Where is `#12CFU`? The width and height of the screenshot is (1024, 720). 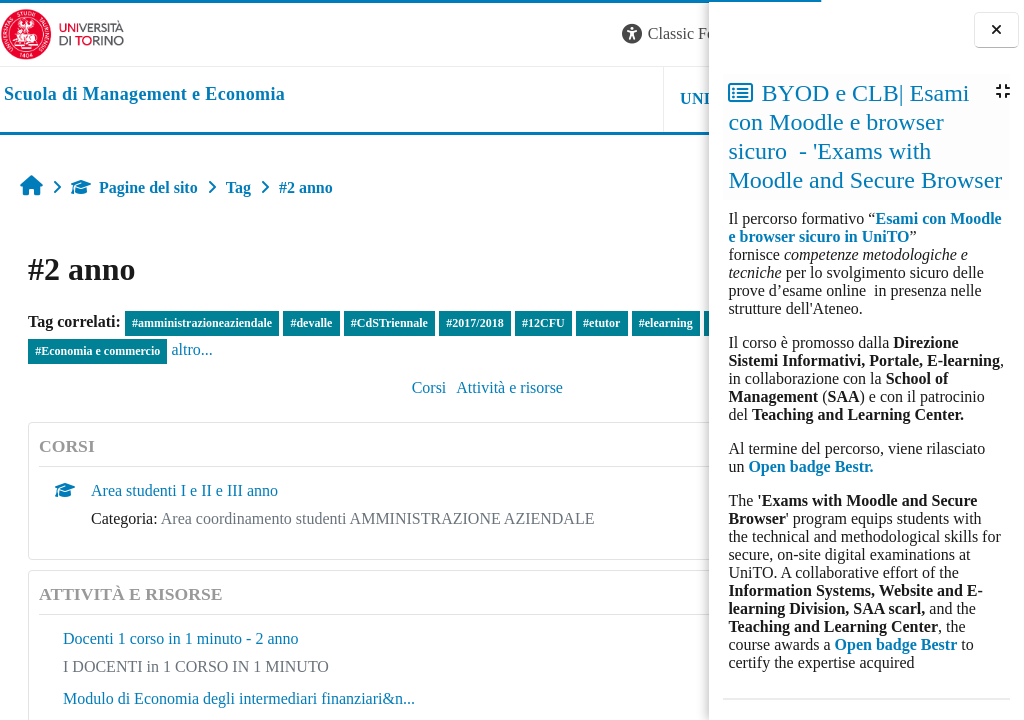 #12CFU is located at coordinates (543, 323).